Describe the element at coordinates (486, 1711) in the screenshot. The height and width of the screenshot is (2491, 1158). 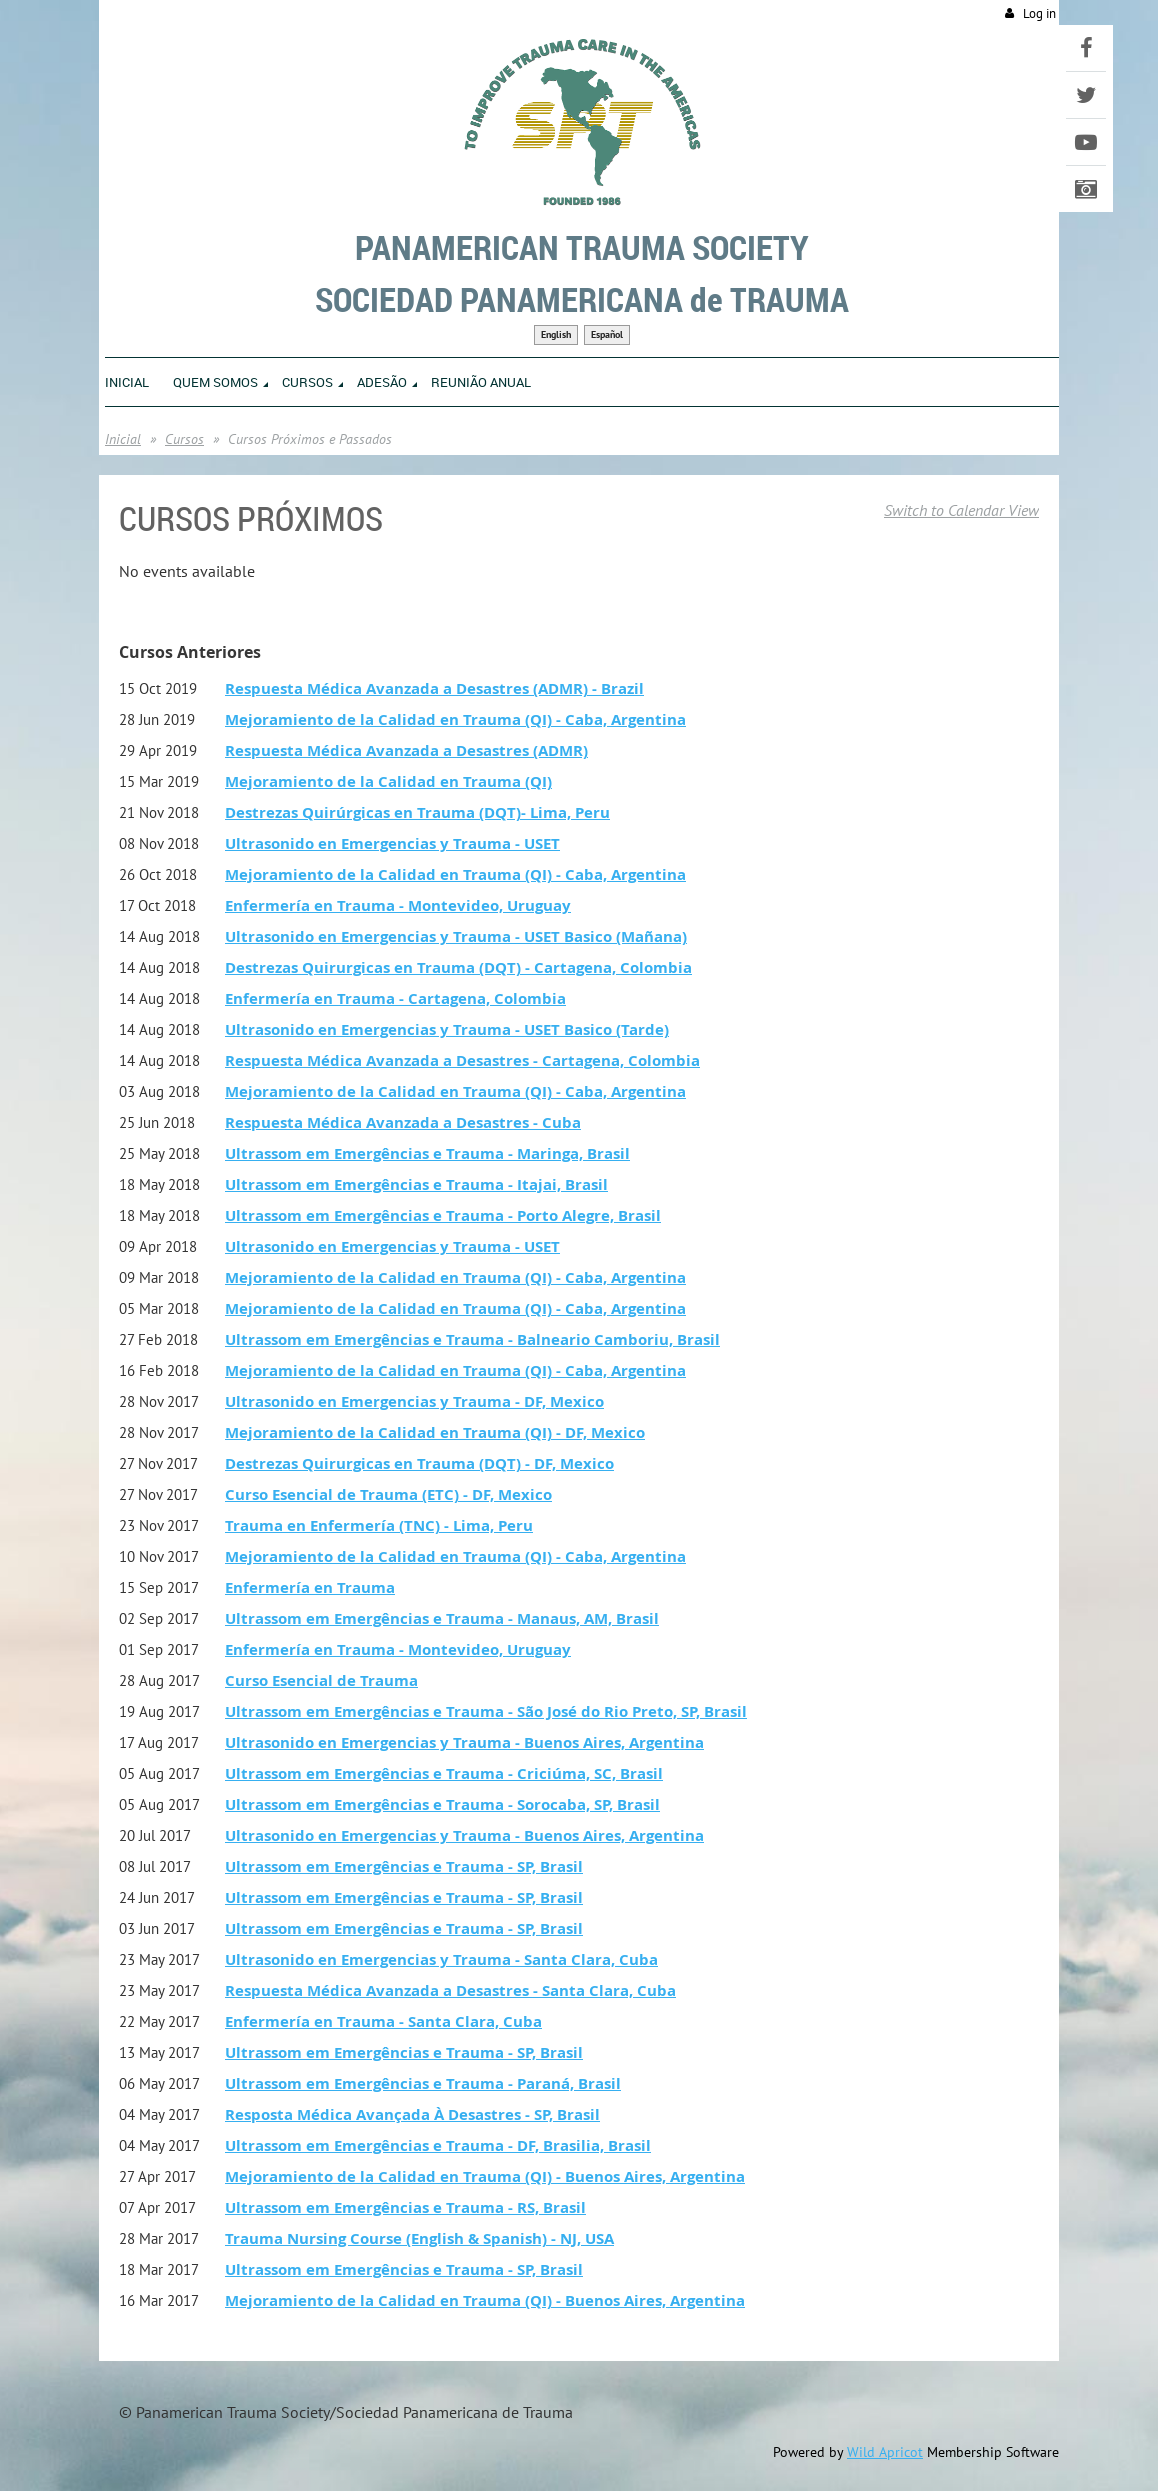
I see `Ultrassom em Emergências e Trauma - São José do Rio Preto, SP, Brasil` at that location.